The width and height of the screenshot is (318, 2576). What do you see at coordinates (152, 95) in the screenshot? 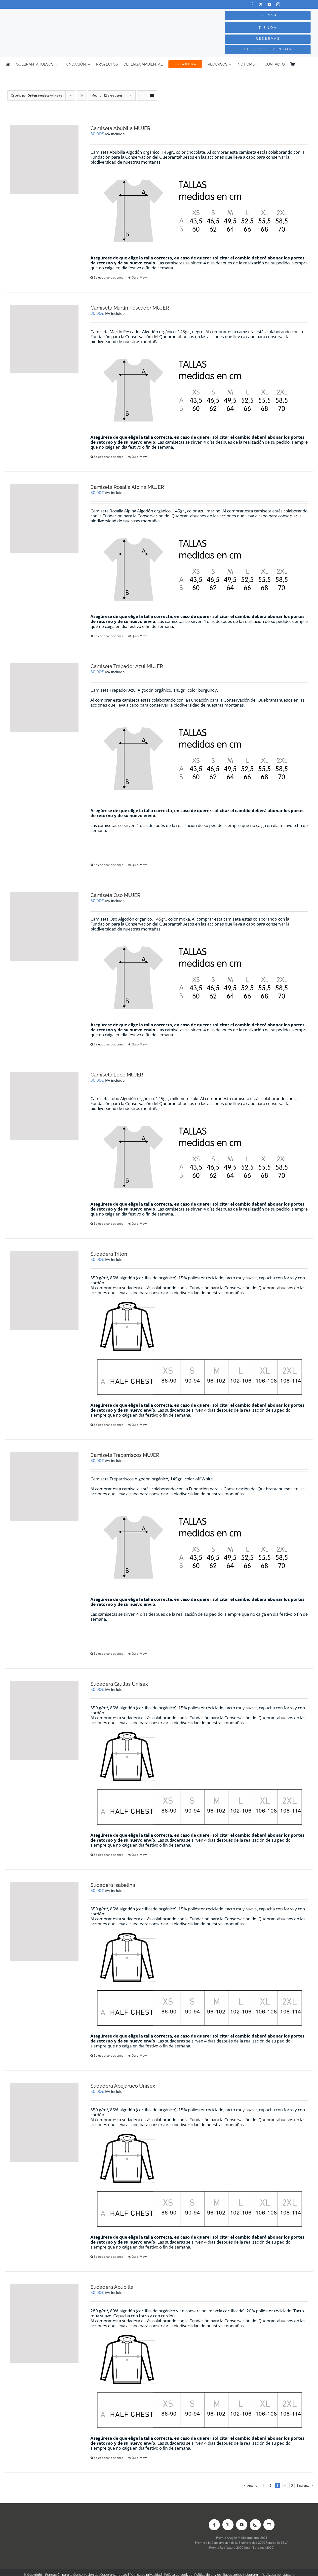
I see `[Ver como lista]` at bounding box center [152, 95].